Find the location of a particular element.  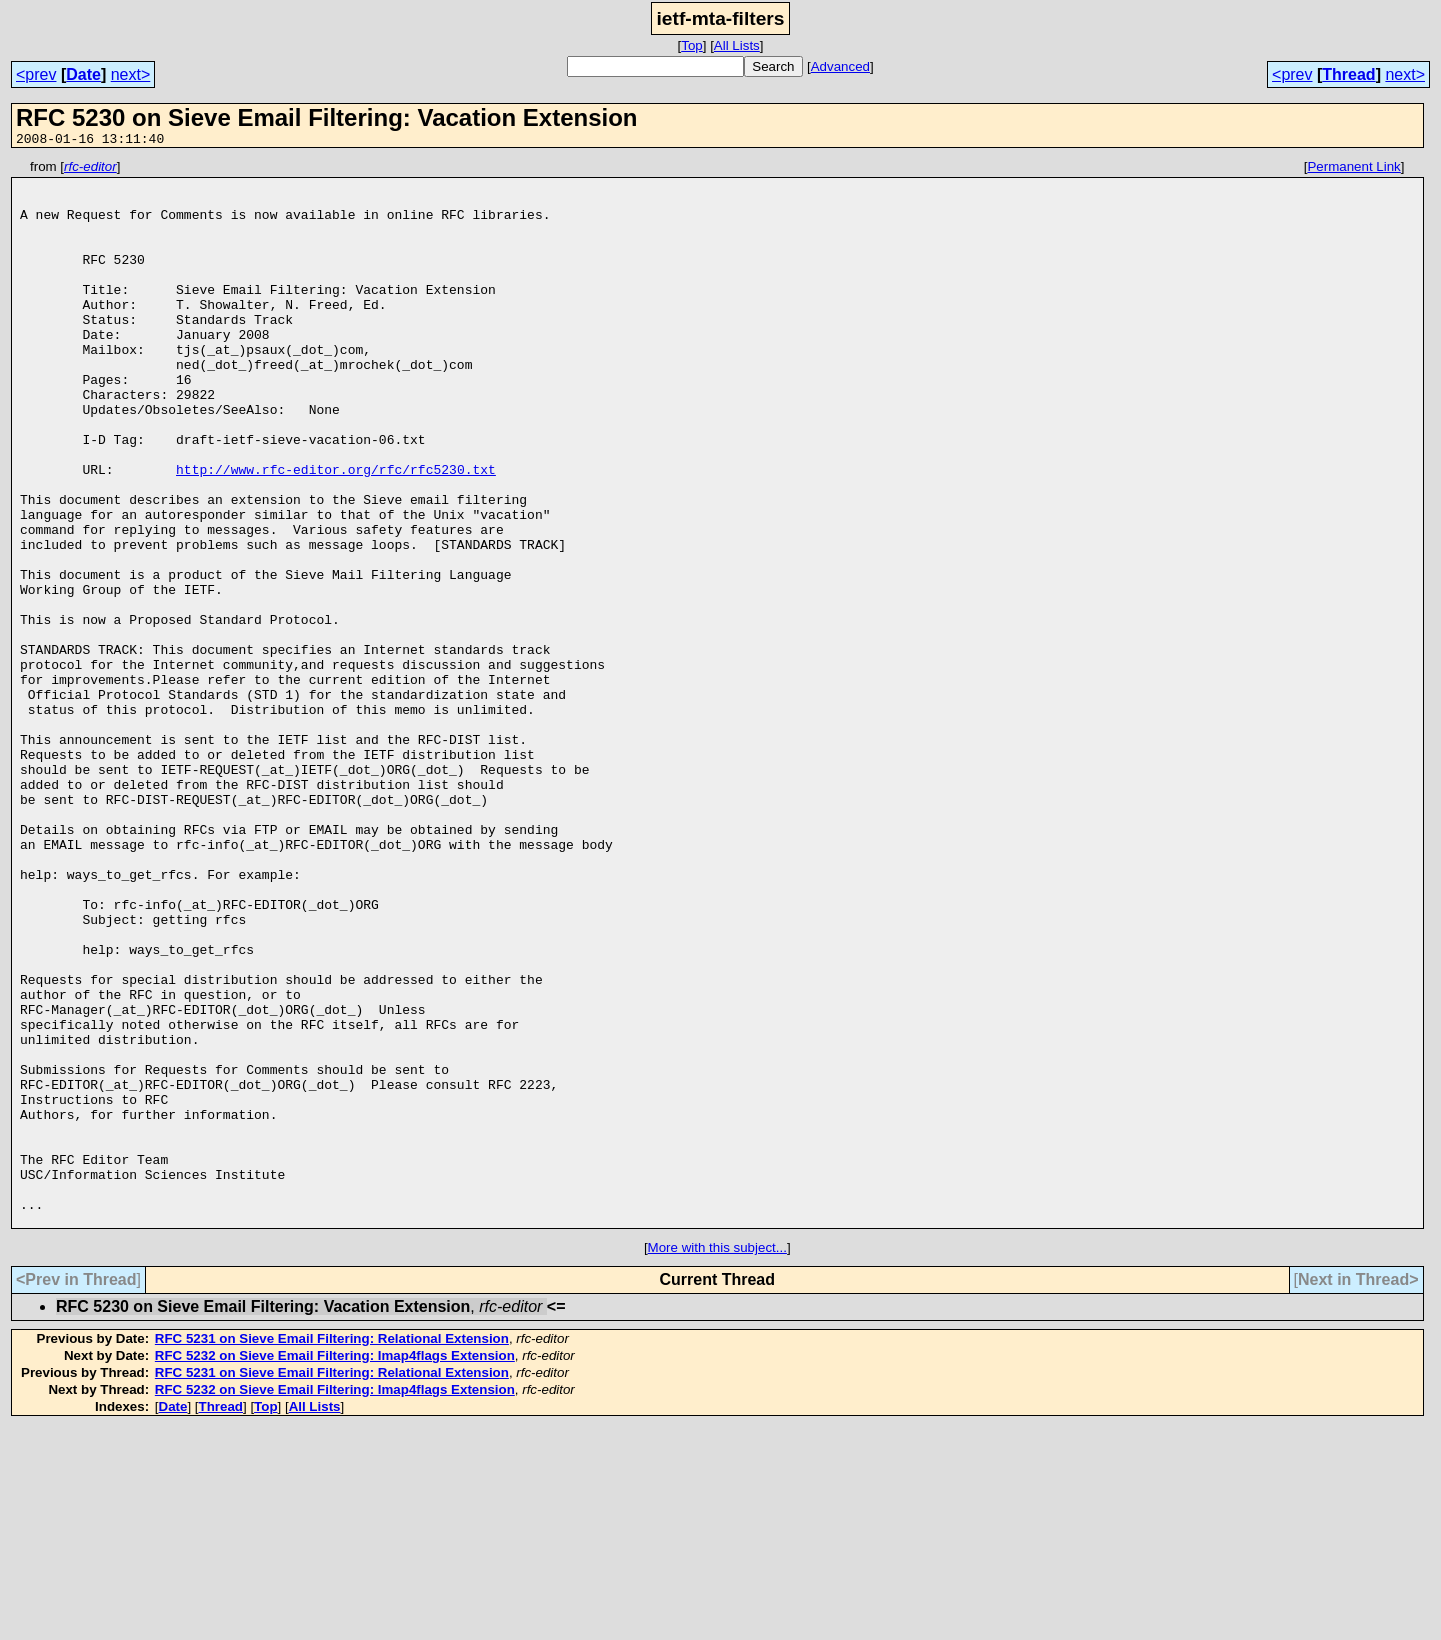

Permanent Link is located at coordinates (1353, 169).